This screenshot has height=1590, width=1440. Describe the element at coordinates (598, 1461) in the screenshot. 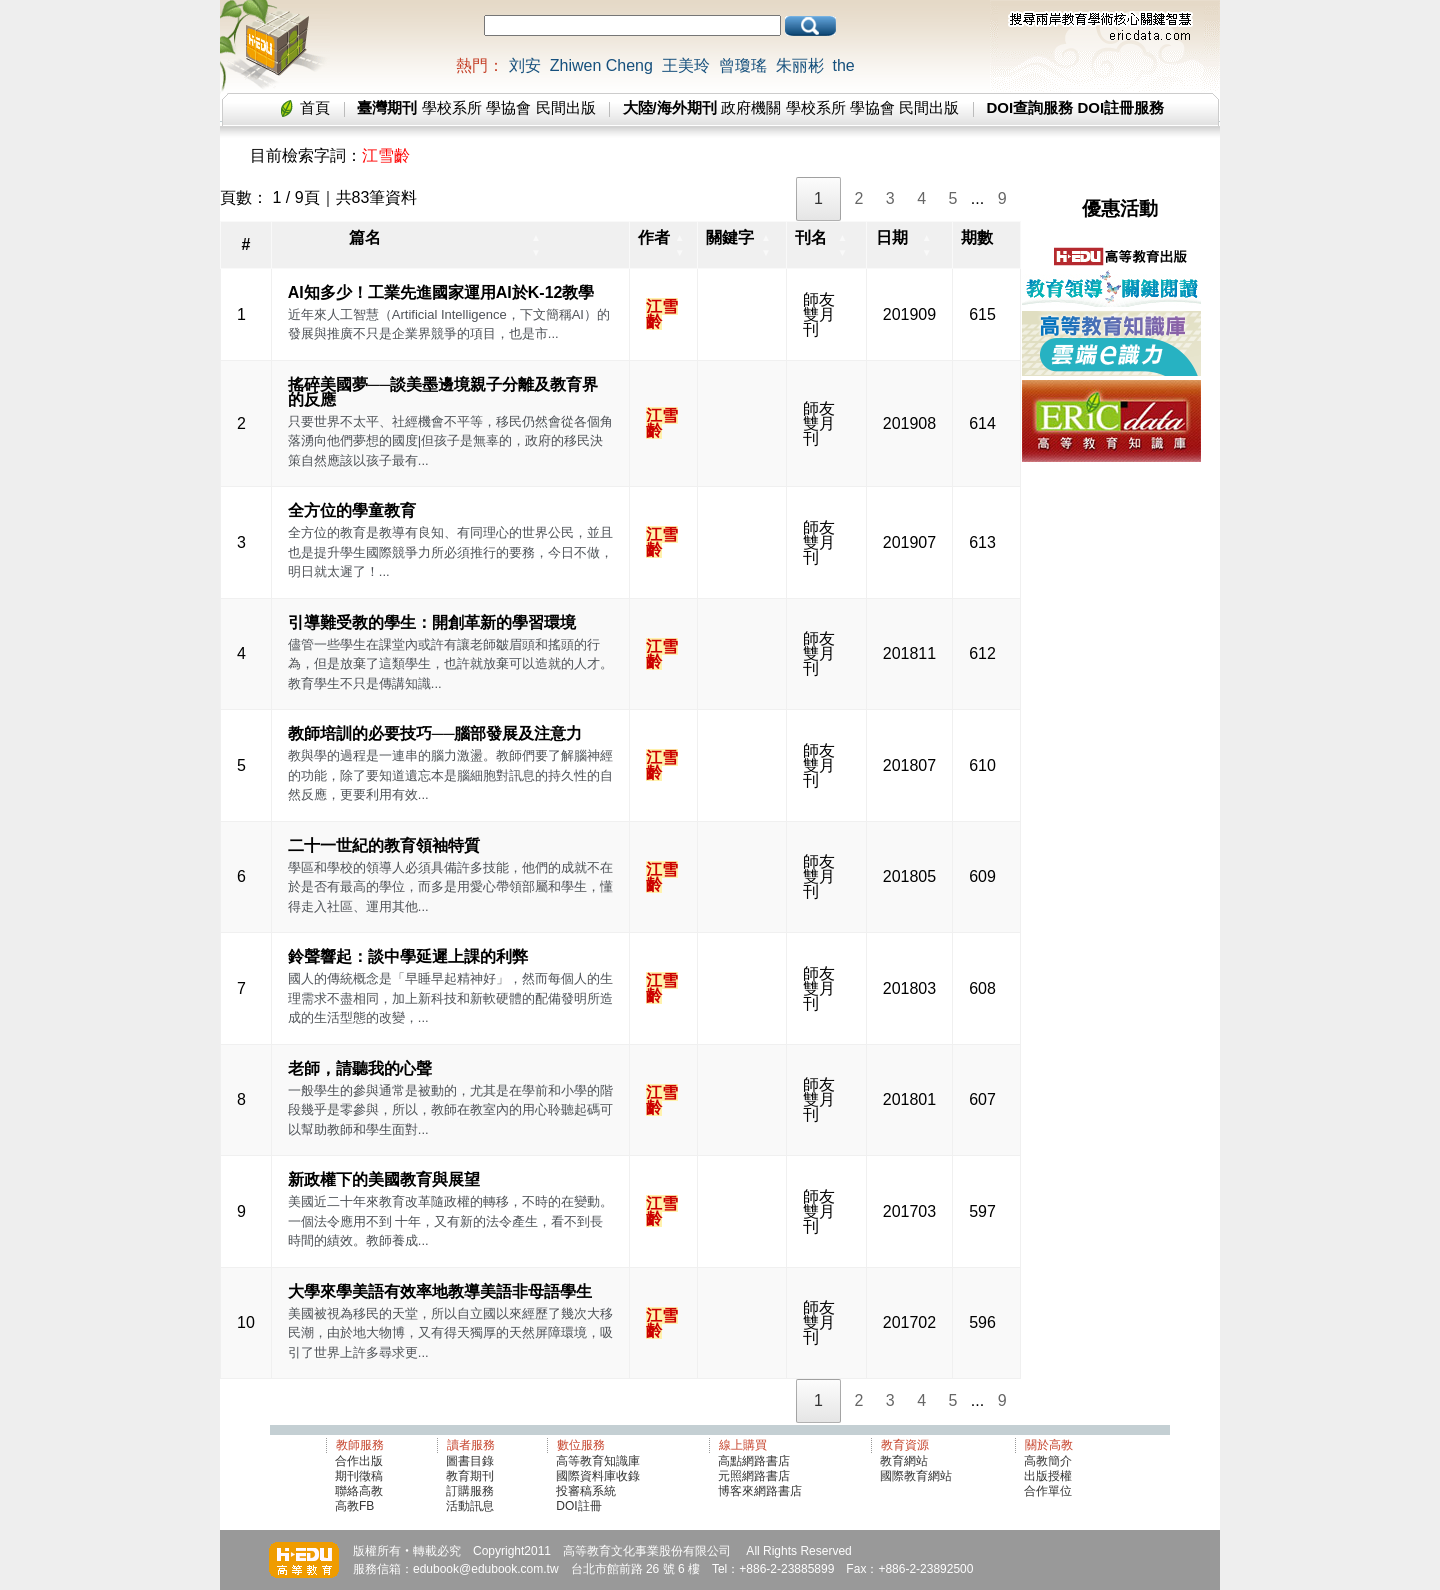

I see `高等教育知識庫` at that location.